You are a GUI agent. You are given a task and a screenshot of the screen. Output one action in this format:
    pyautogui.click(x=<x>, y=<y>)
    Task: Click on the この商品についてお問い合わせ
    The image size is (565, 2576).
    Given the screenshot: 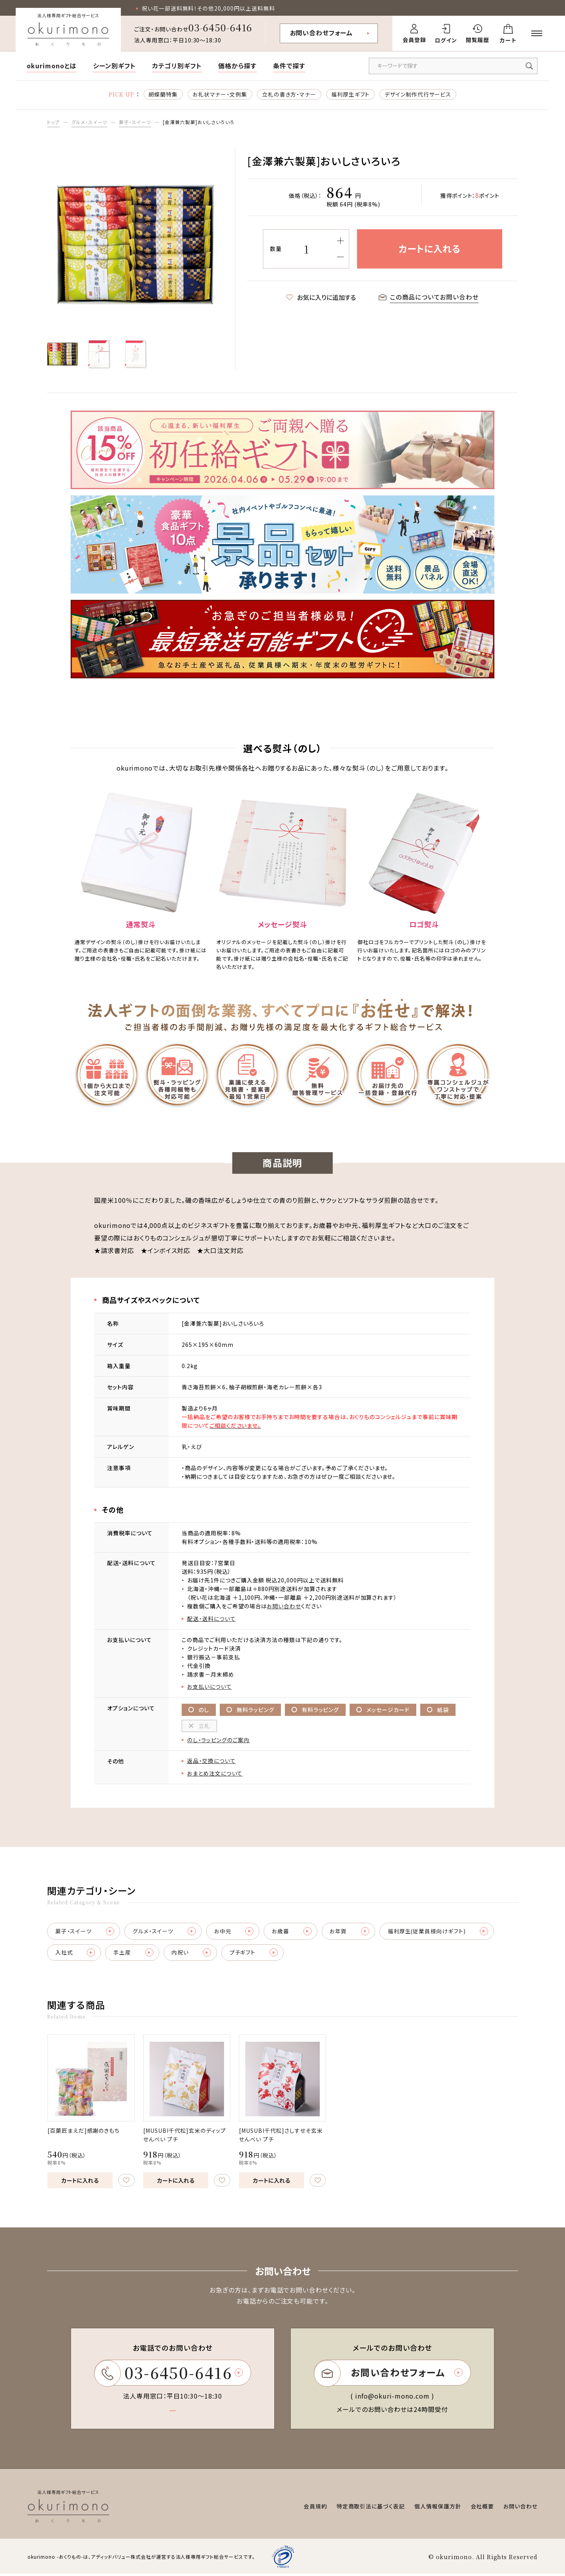 What is the action you would take?
    pyautogui.click(x=429, y=297)
    